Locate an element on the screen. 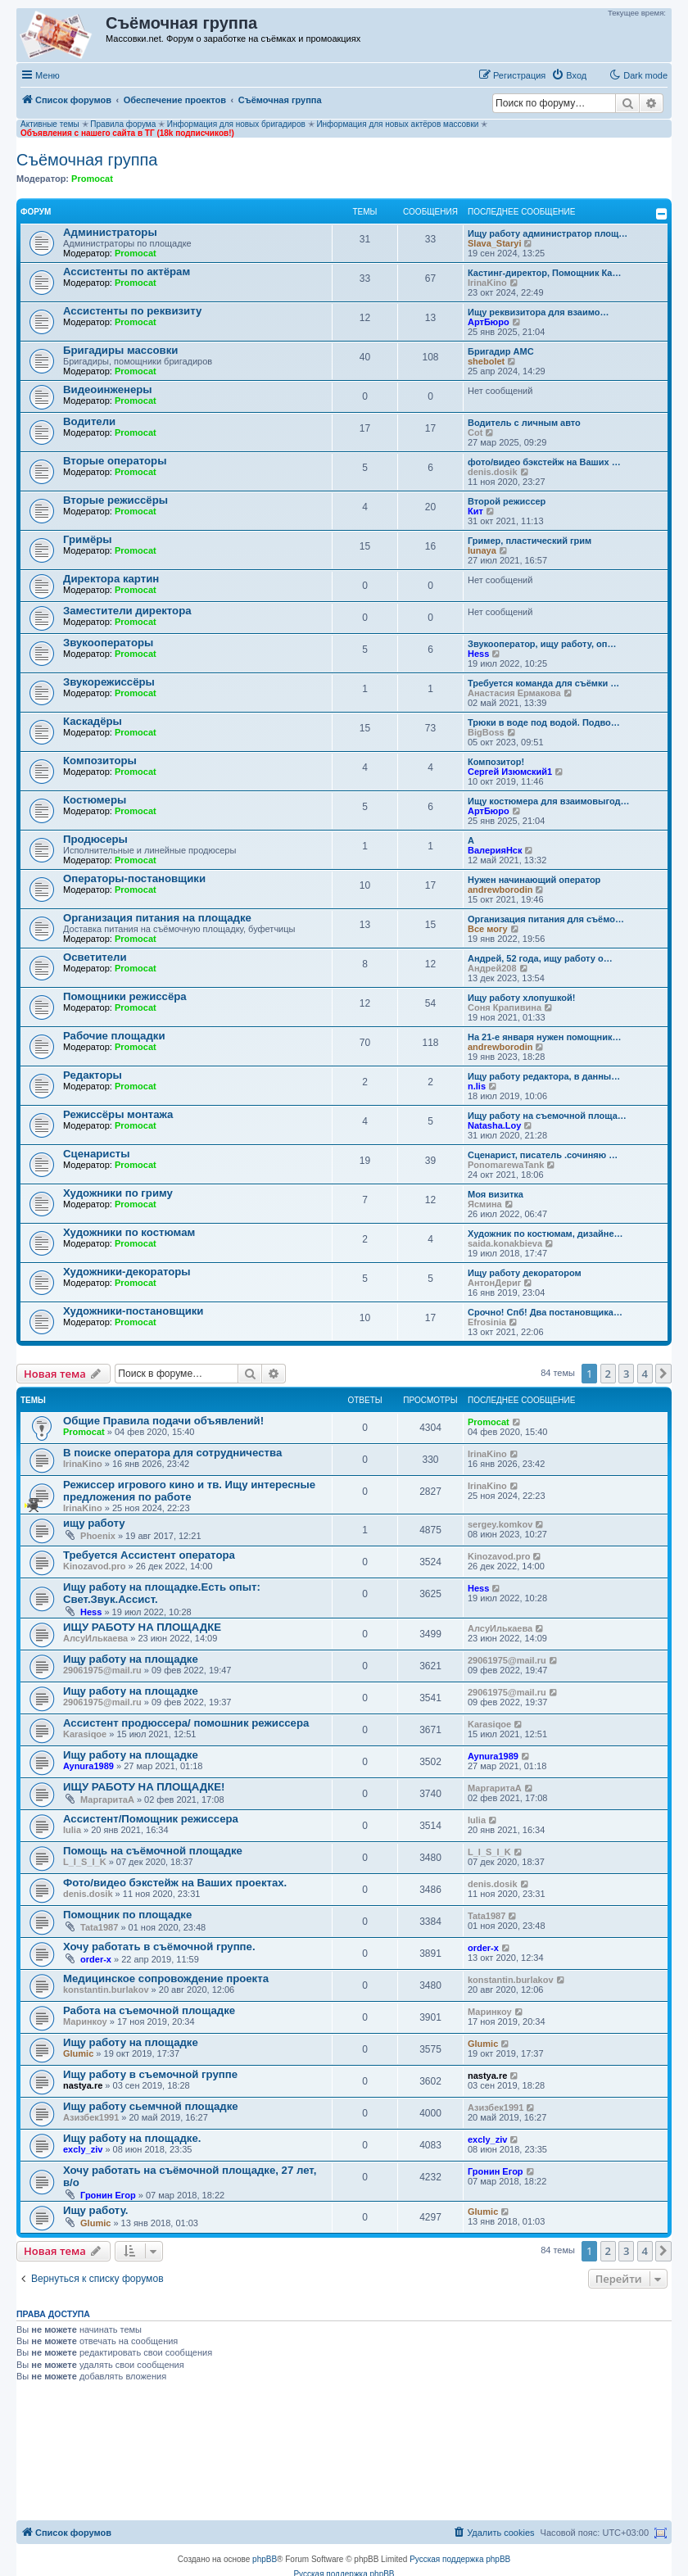 Image resolution: width=688 pixels, height=2576 pixels. Художники-декораторы is located at coordinates (127, 1271).